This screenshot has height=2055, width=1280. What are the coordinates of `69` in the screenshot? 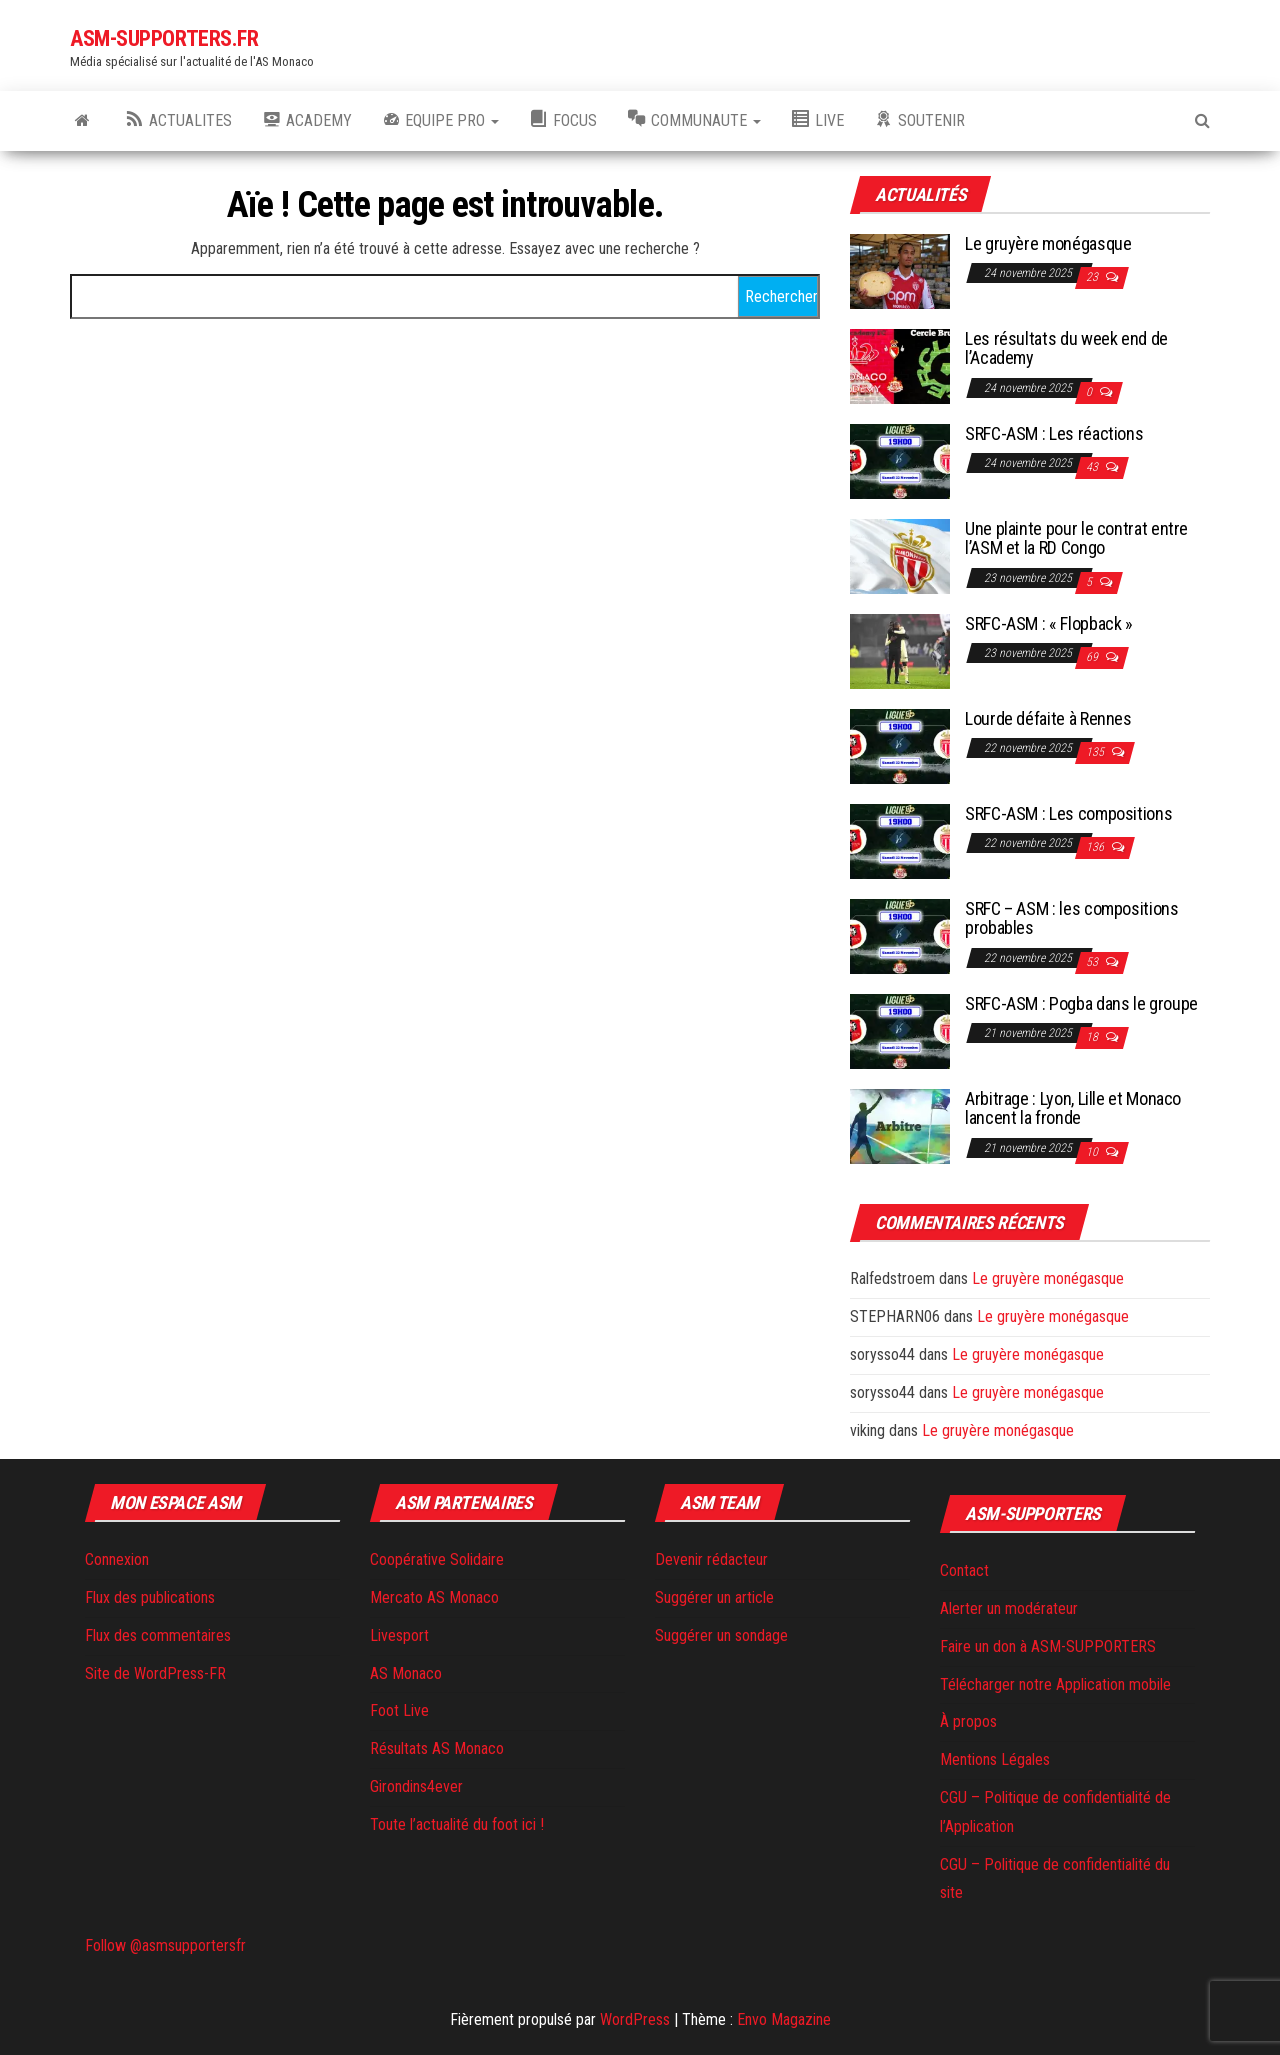 It's located at (1093, 657).